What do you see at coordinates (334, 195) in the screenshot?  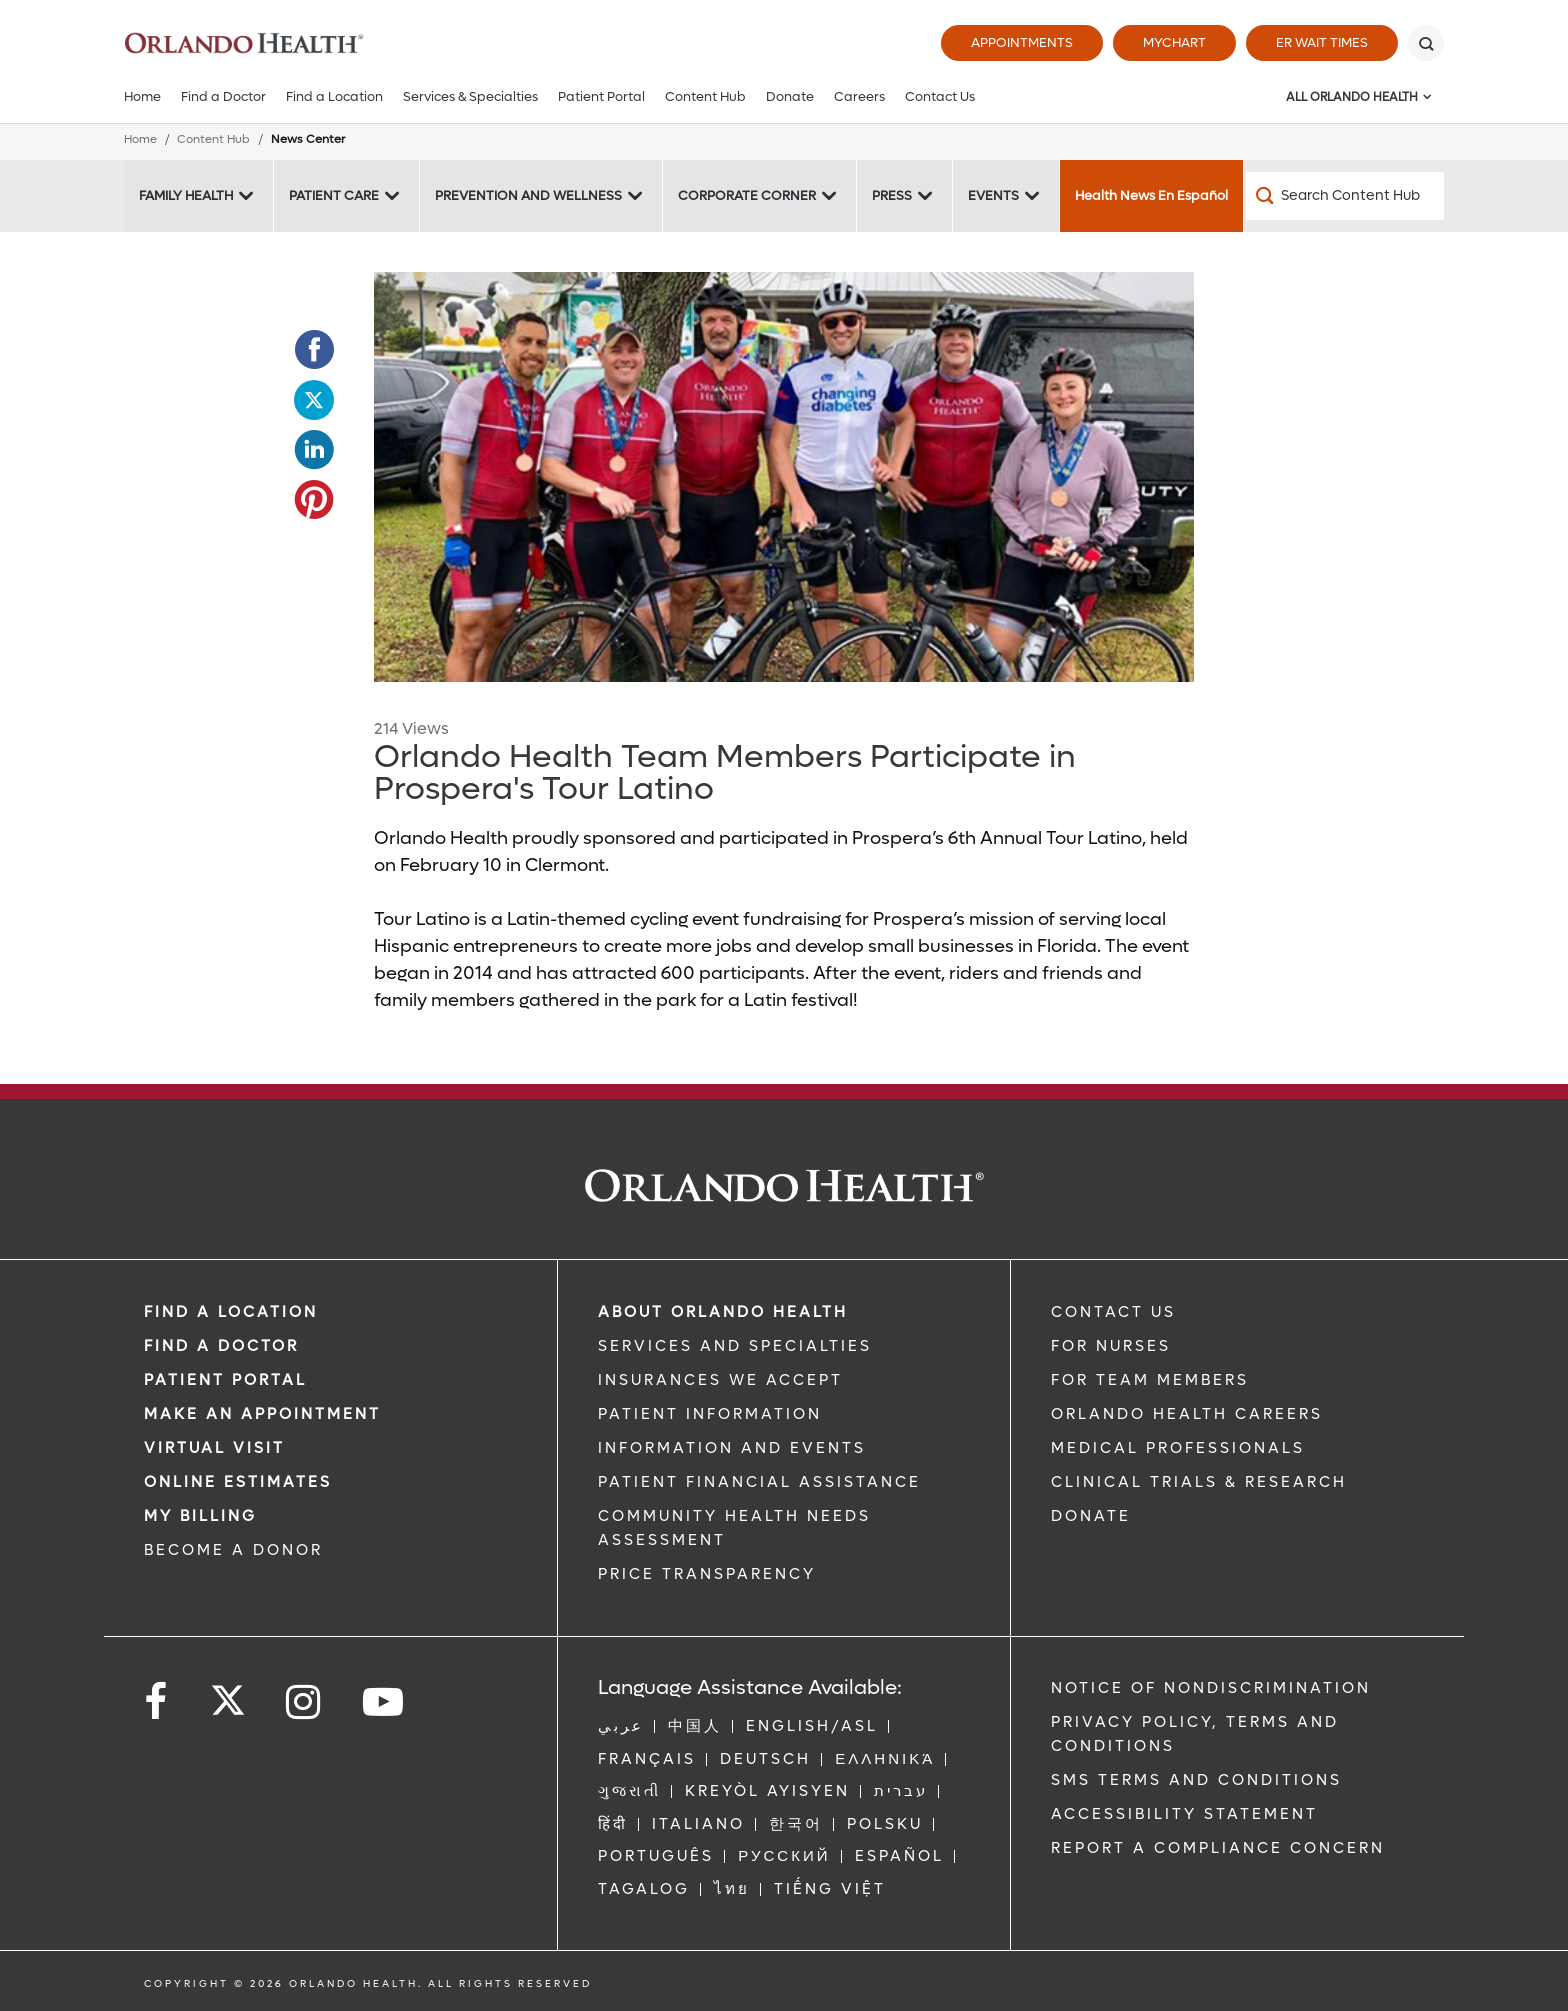 I see `Patient Care [Patient Care -Patient Care]` at bounding box center [334, 195].